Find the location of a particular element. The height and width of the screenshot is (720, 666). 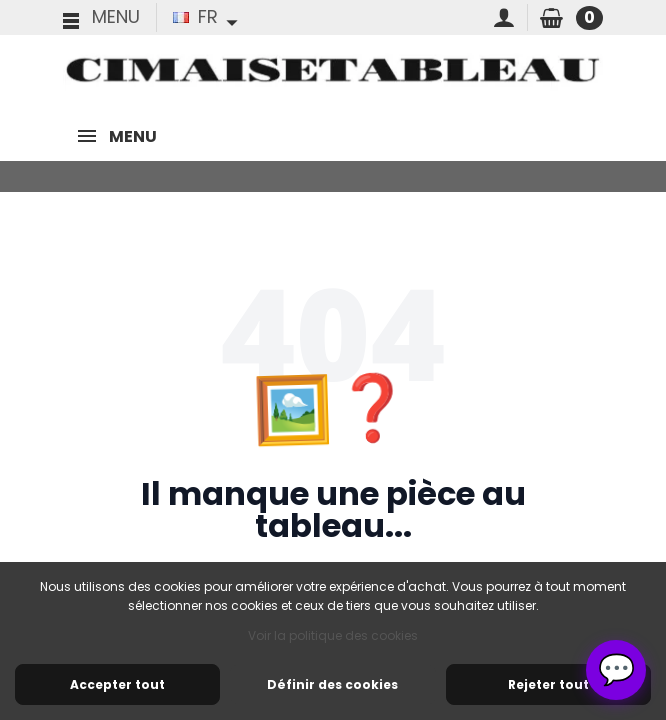

Voir la politique des cookies is located at coordinates (333, 635).